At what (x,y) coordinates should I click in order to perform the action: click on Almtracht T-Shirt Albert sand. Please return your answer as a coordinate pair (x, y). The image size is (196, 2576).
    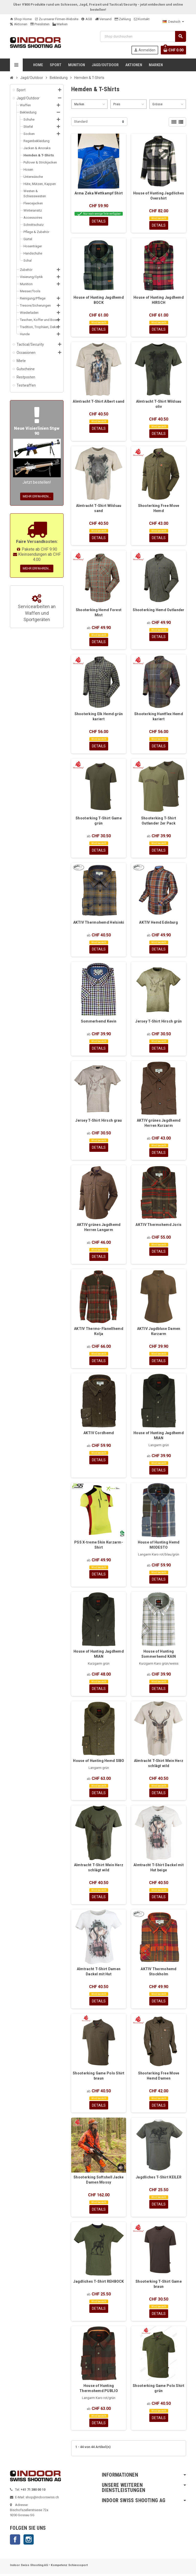
    Looking at the image, I should click on (98, 402).